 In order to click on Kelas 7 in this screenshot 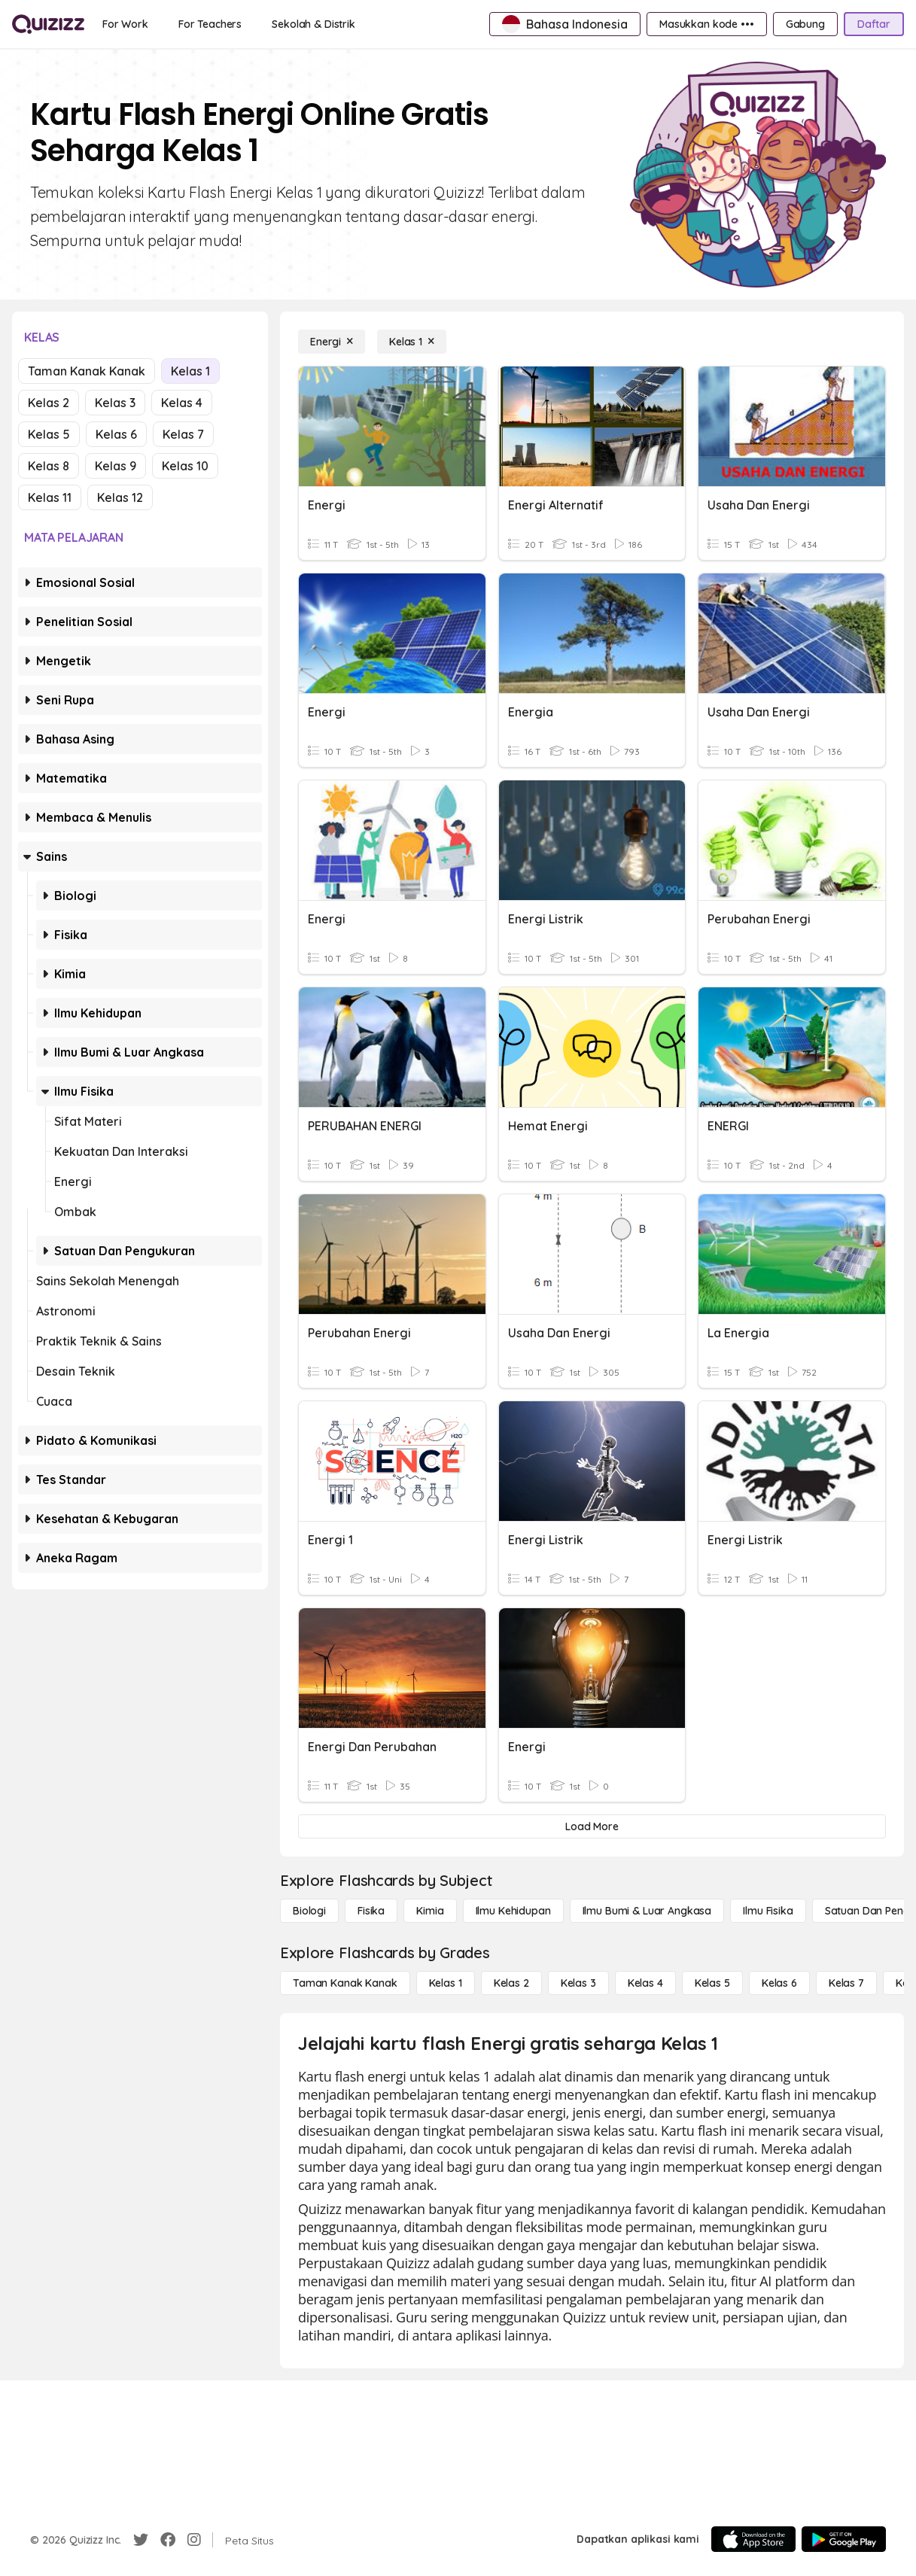, I will do `click(183, 434)`.